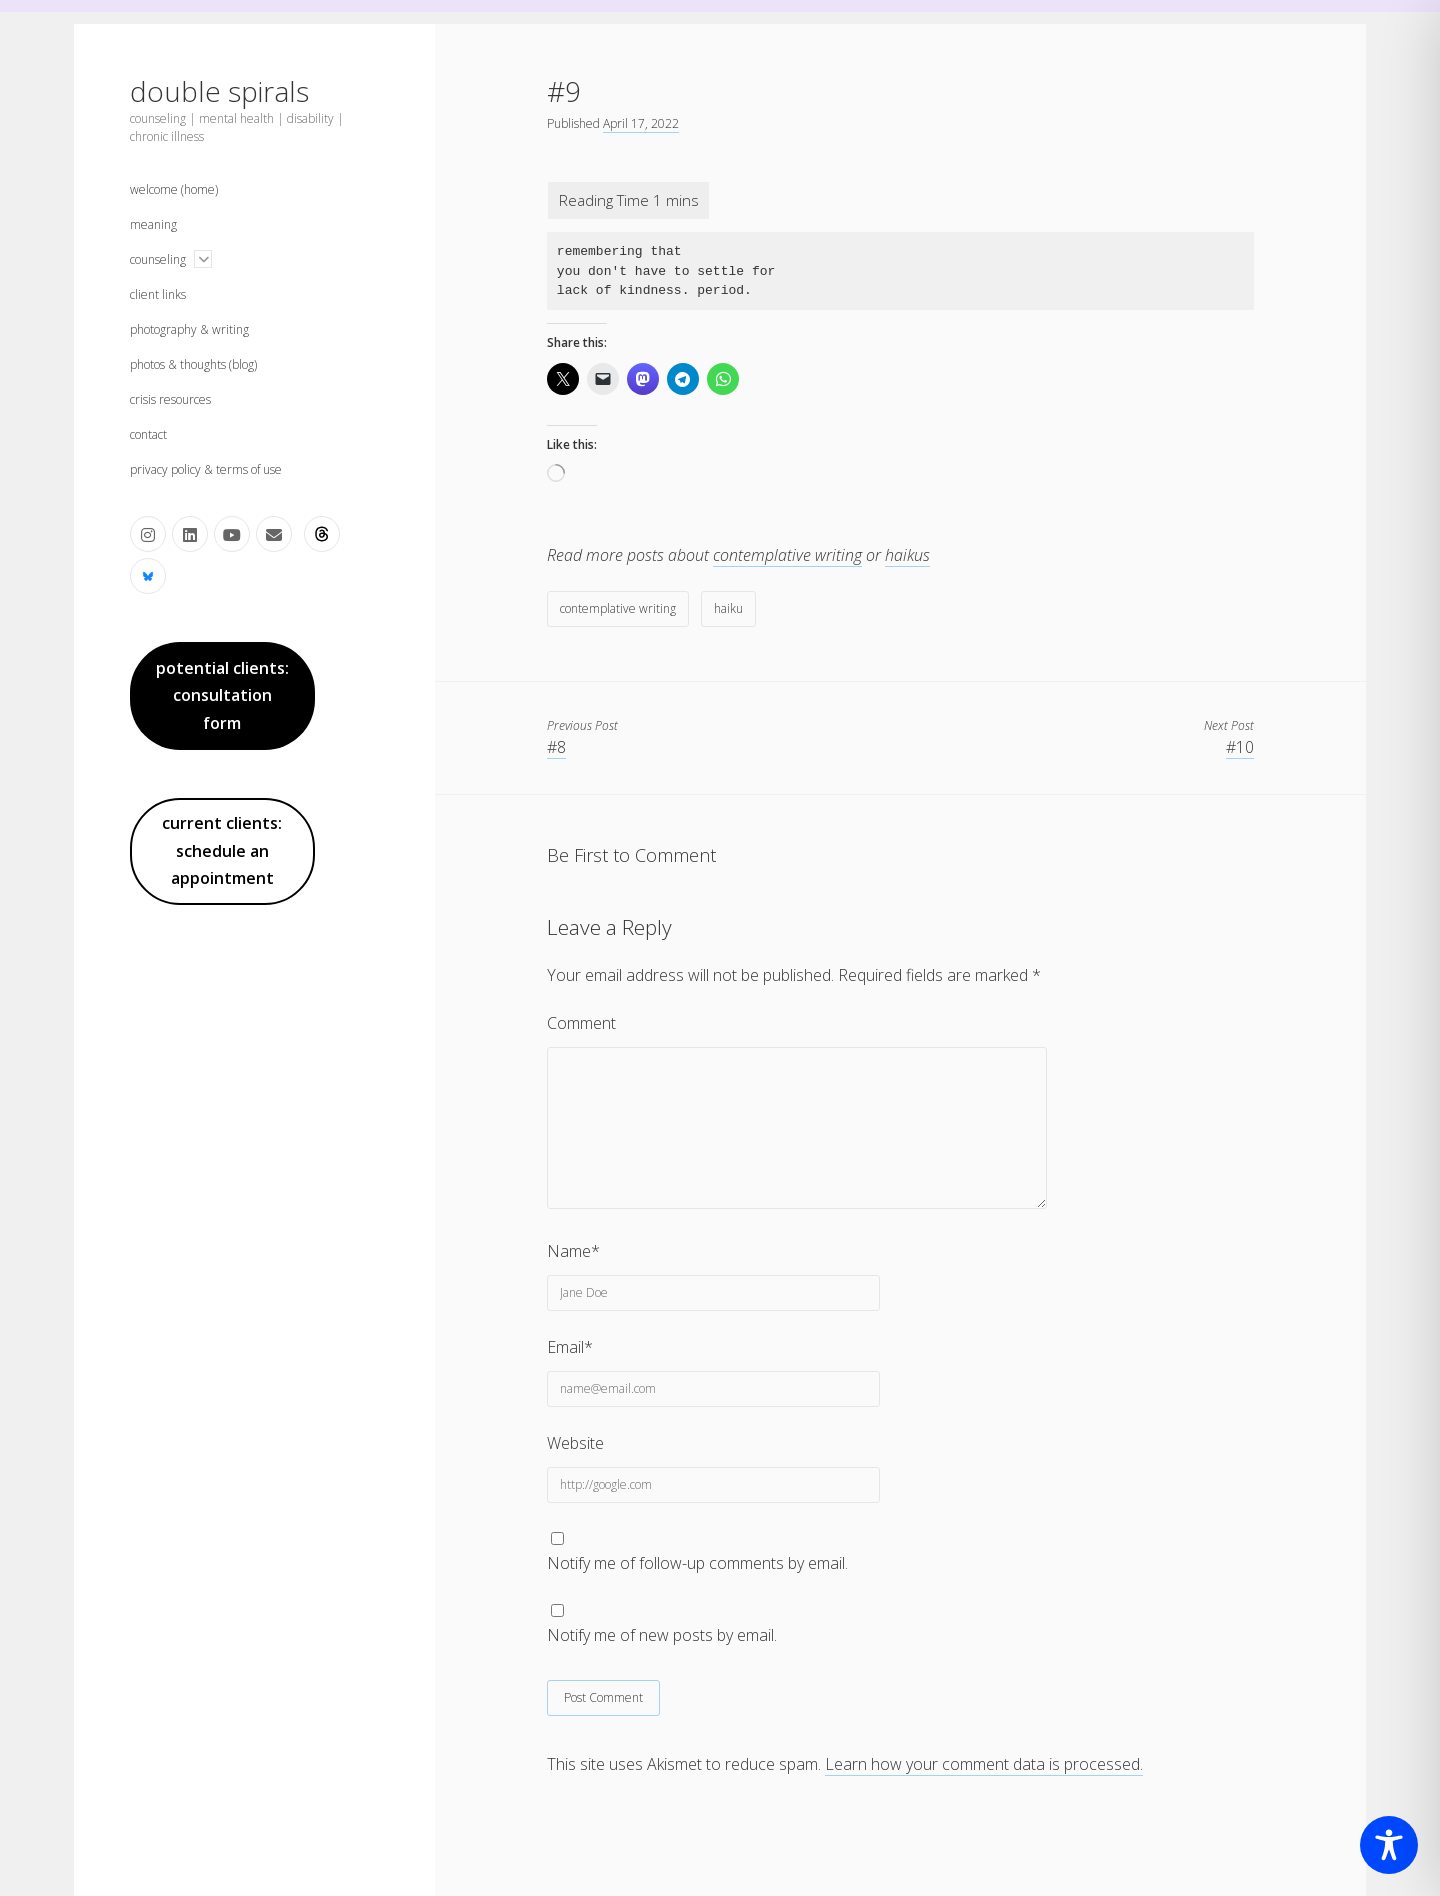 The image size is (1440, 1896). What do you see at coordinates (728, 608) in the screenshot?
I see `haiku` at bounding box center [728, 608].